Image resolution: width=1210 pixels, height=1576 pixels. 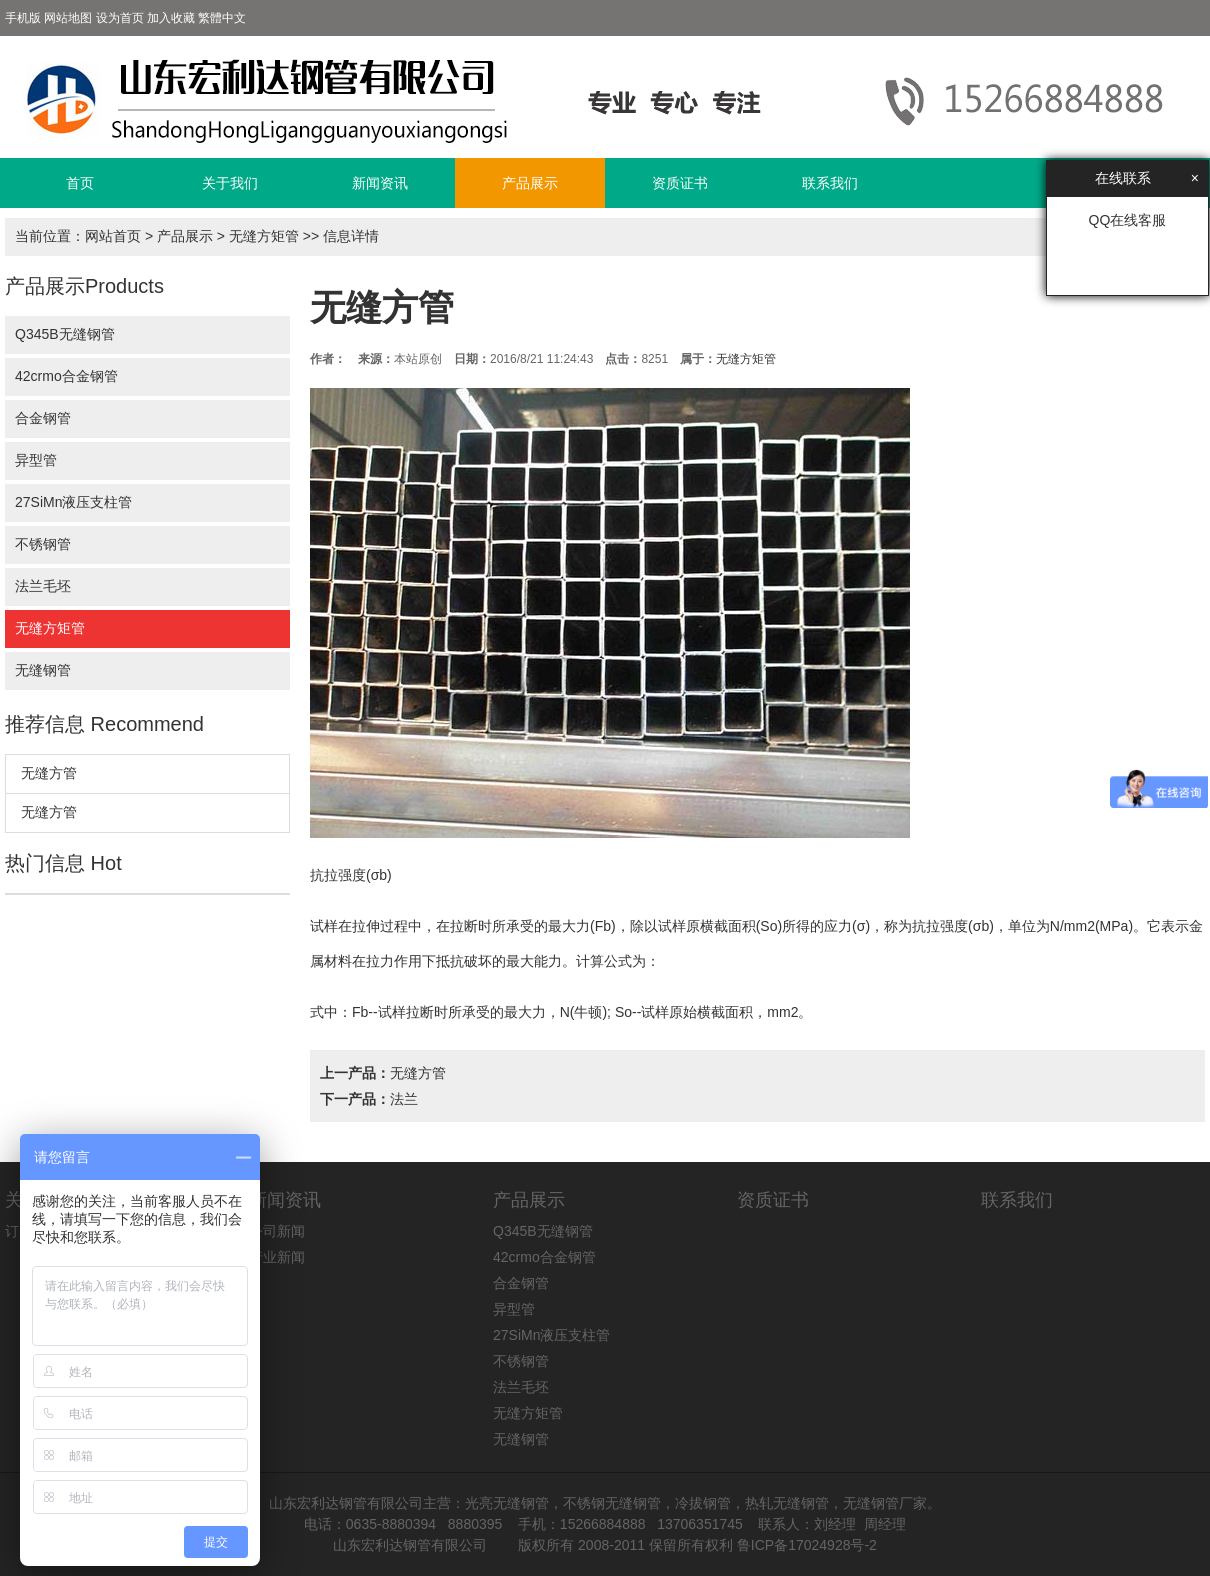 I want to click on 无缝方矩管, so click(x=264, y=236).